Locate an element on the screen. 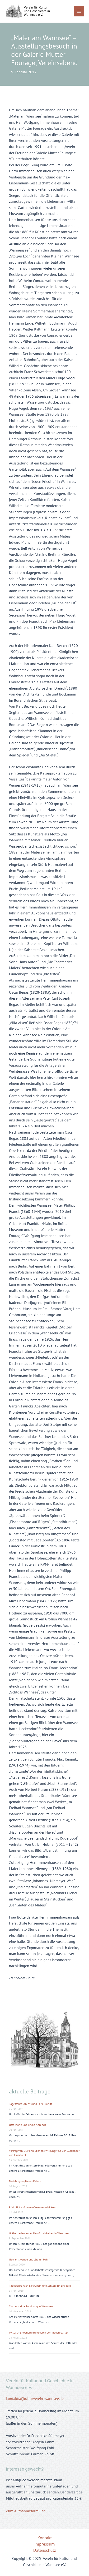  Datenschutz is located at coordinates (44, 2550).